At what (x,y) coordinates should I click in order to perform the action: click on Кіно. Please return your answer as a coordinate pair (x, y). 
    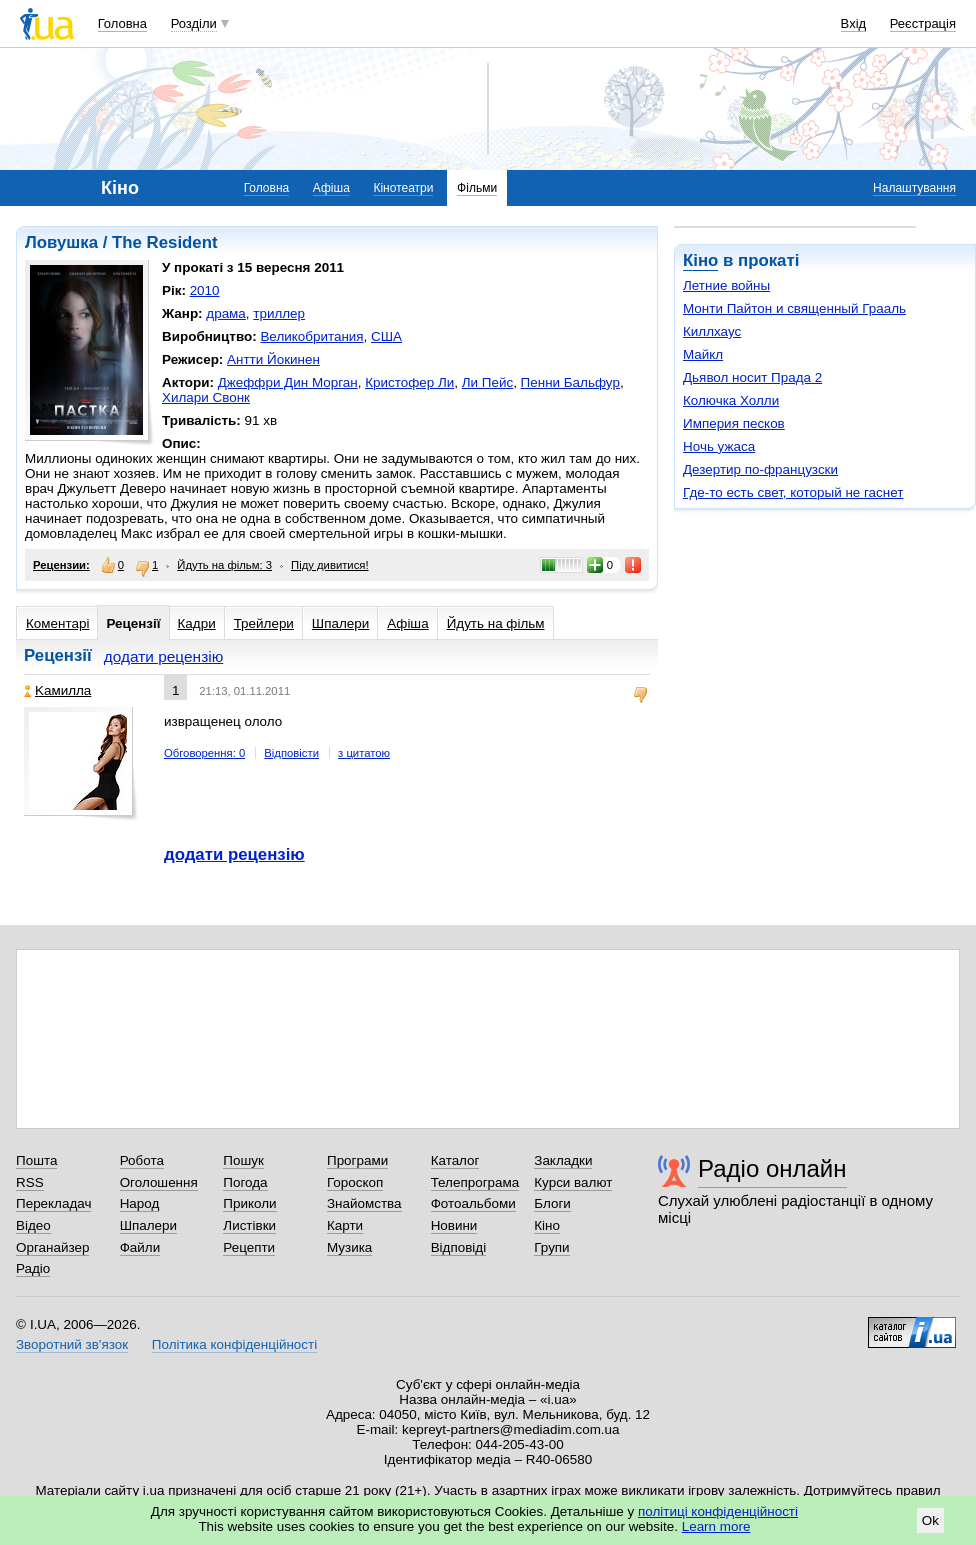
    Looking at the image, I should click on (700, 260).